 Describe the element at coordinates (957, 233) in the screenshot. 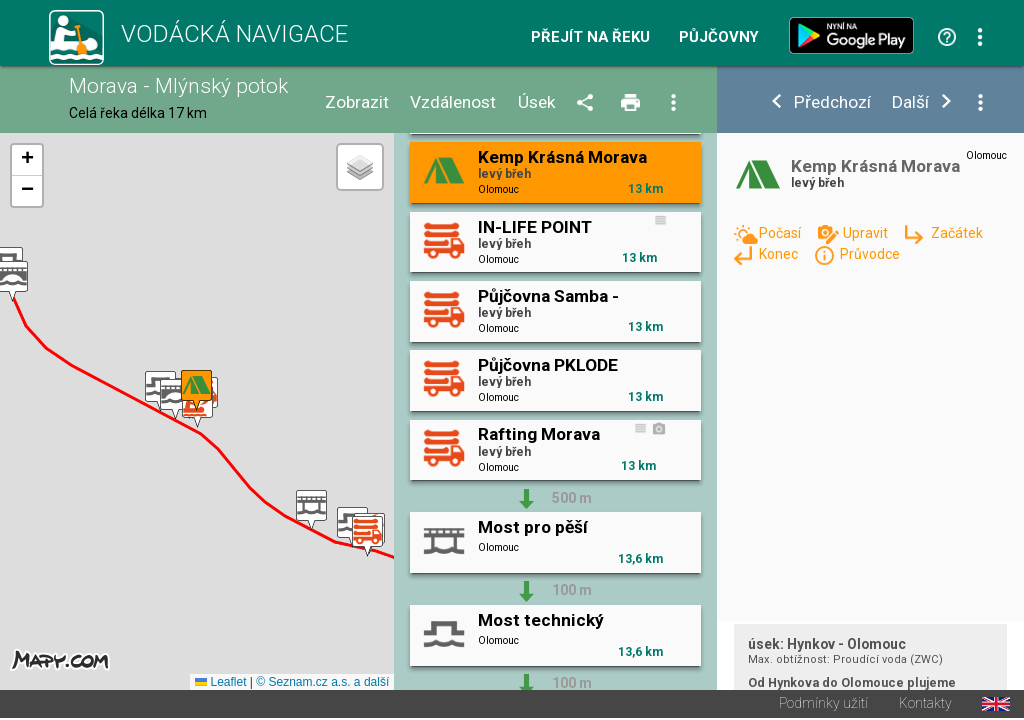

I see `Začátek` at that location.